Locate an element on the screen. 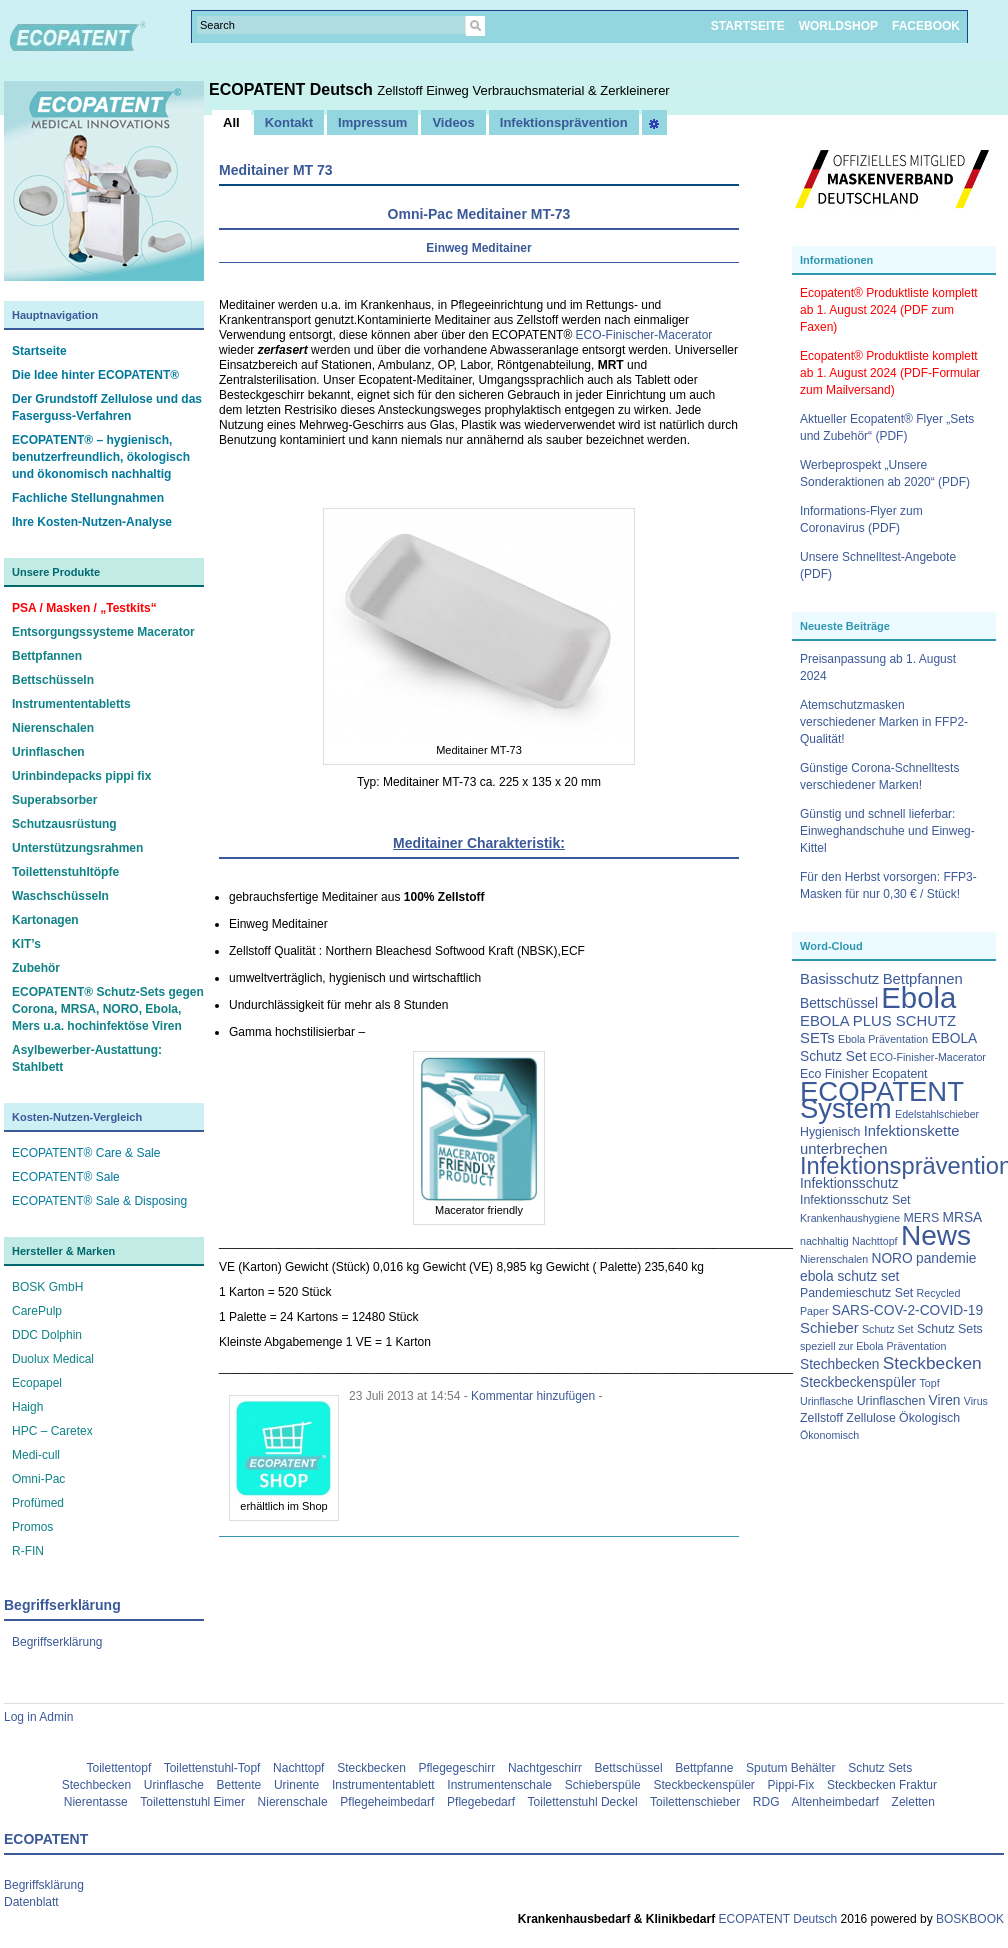  Urinflaschen is located at coordinates (48, 752).